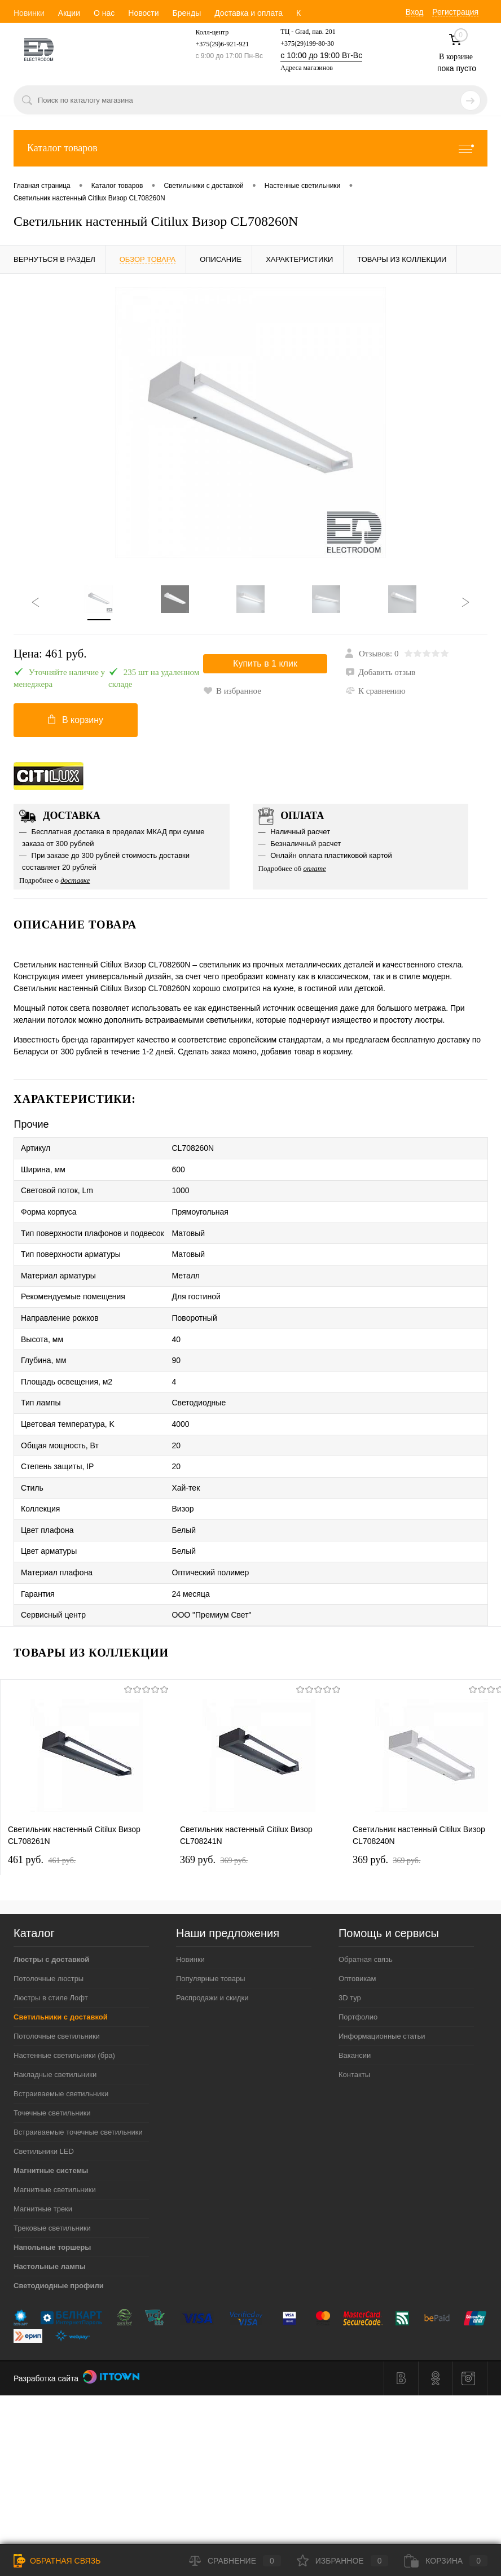 This screenshot has height=2576, width=501. Describe the element at coordinates (51, 2128) in the screenshot. I see `Магнитные системы` at that location.